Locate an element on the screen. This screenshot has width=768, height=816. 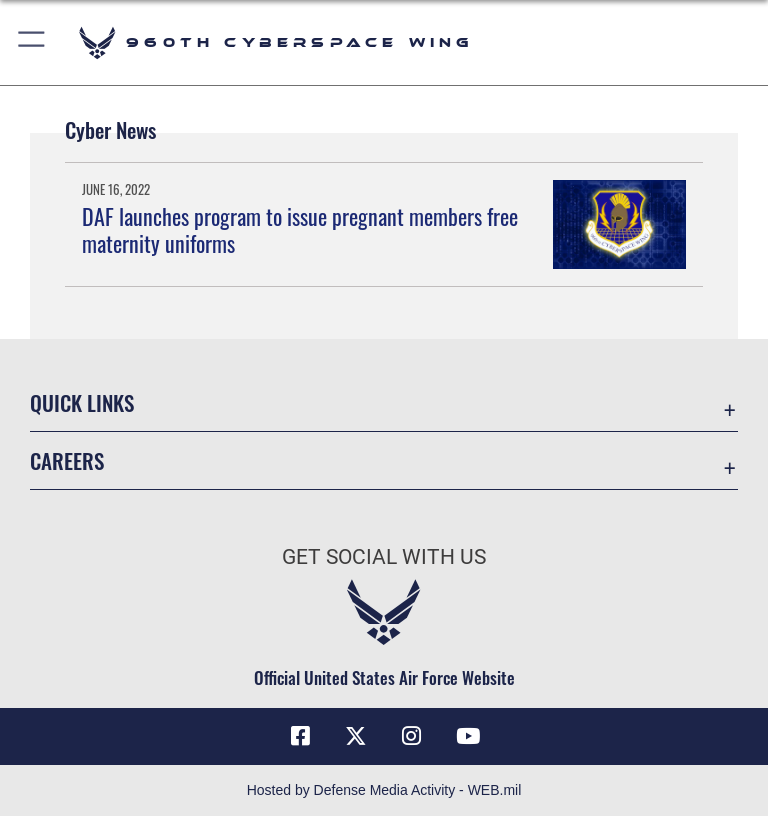
Careers is located at coordinates (67, 460).